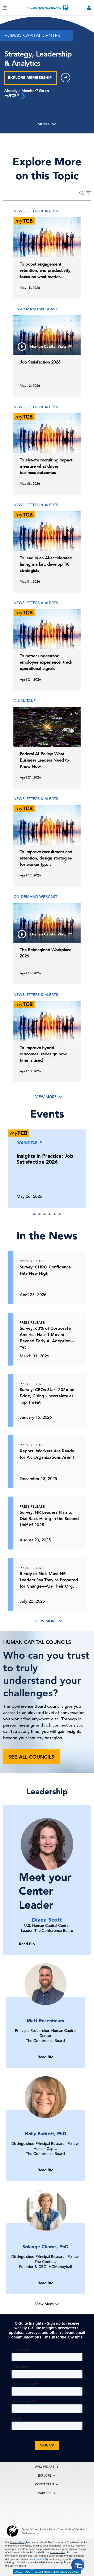  Describe the element at coordinates (18, 2542) in the screenshot. I see `Privacy Policy` at that location.